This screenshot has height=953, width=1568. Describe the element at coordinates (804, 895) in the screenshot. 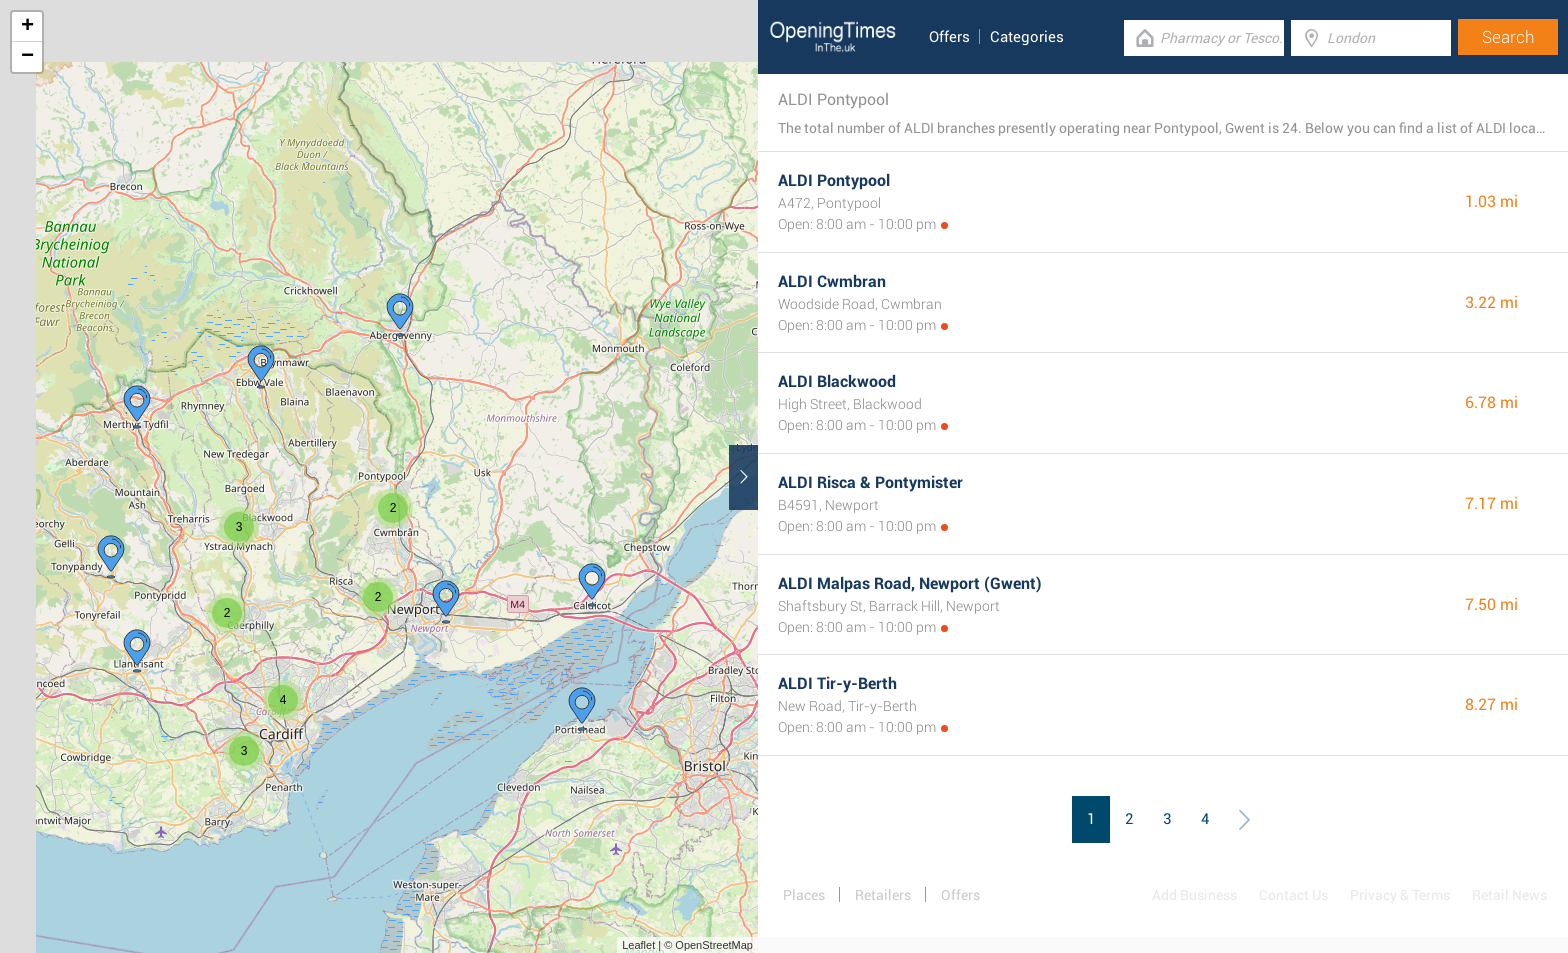

I see `Places` at that location.